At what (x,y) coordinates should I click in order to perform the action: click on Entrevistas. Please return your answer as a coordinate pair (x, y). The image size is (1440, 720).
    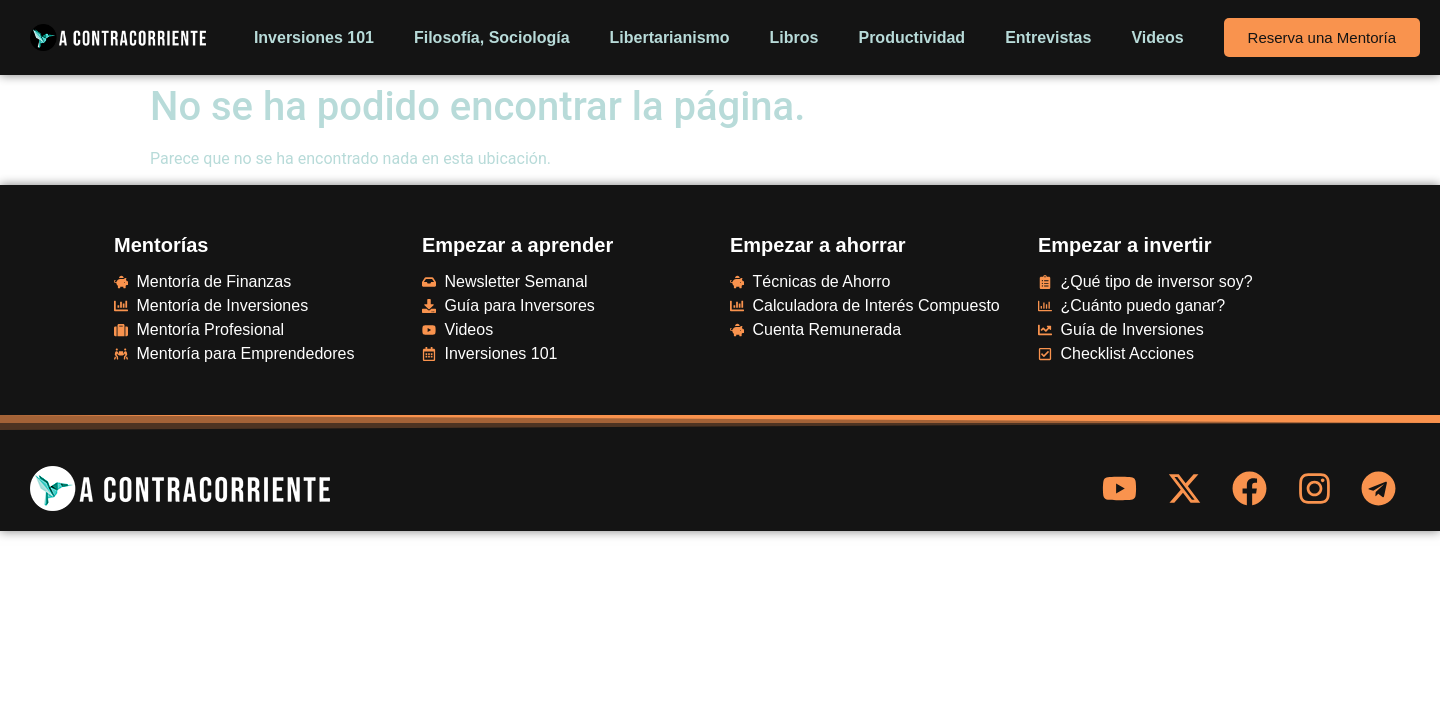
    Looking at the image, I should click on (1048, 37).